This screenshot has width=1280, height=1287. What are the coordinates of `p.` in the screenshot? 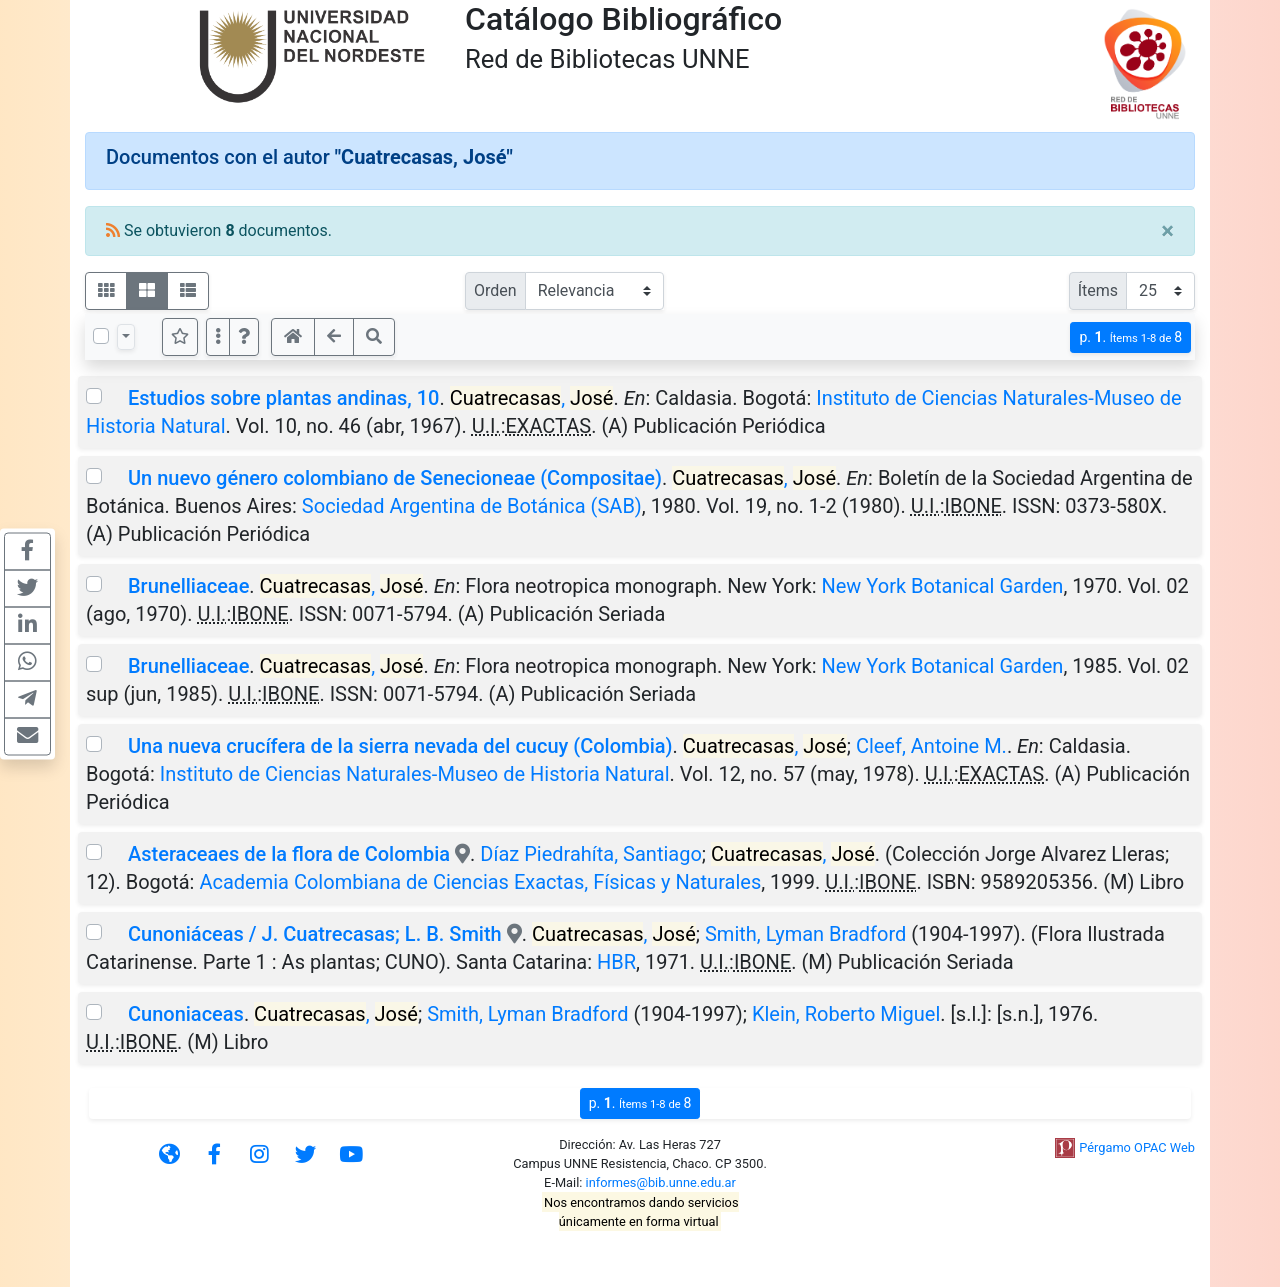 It's located at (1130, 337).